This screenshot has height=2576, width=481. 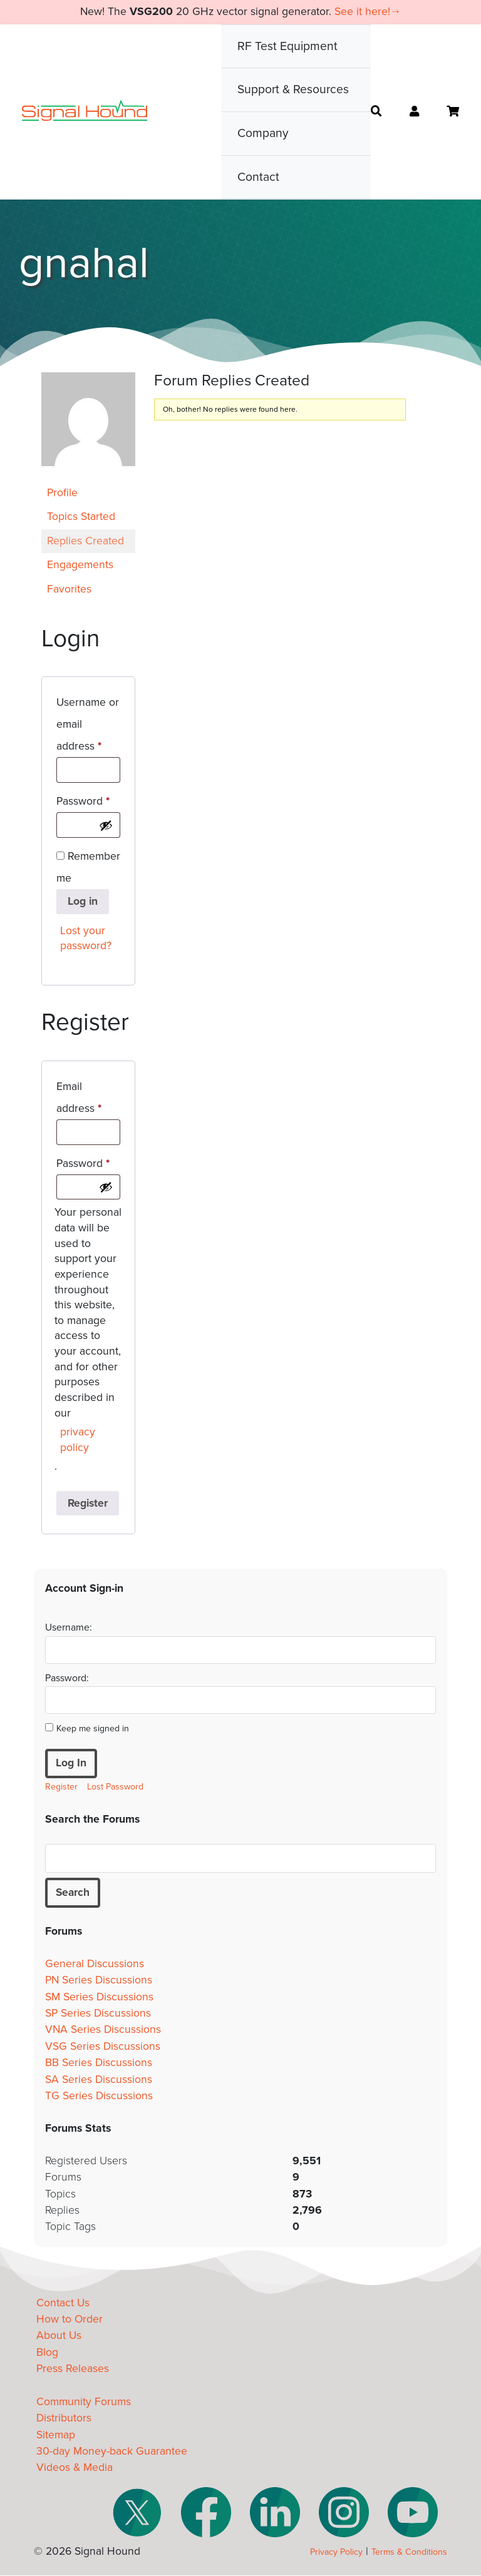 I want to click on PN Series Discussions, so click(x=98, y=1980).